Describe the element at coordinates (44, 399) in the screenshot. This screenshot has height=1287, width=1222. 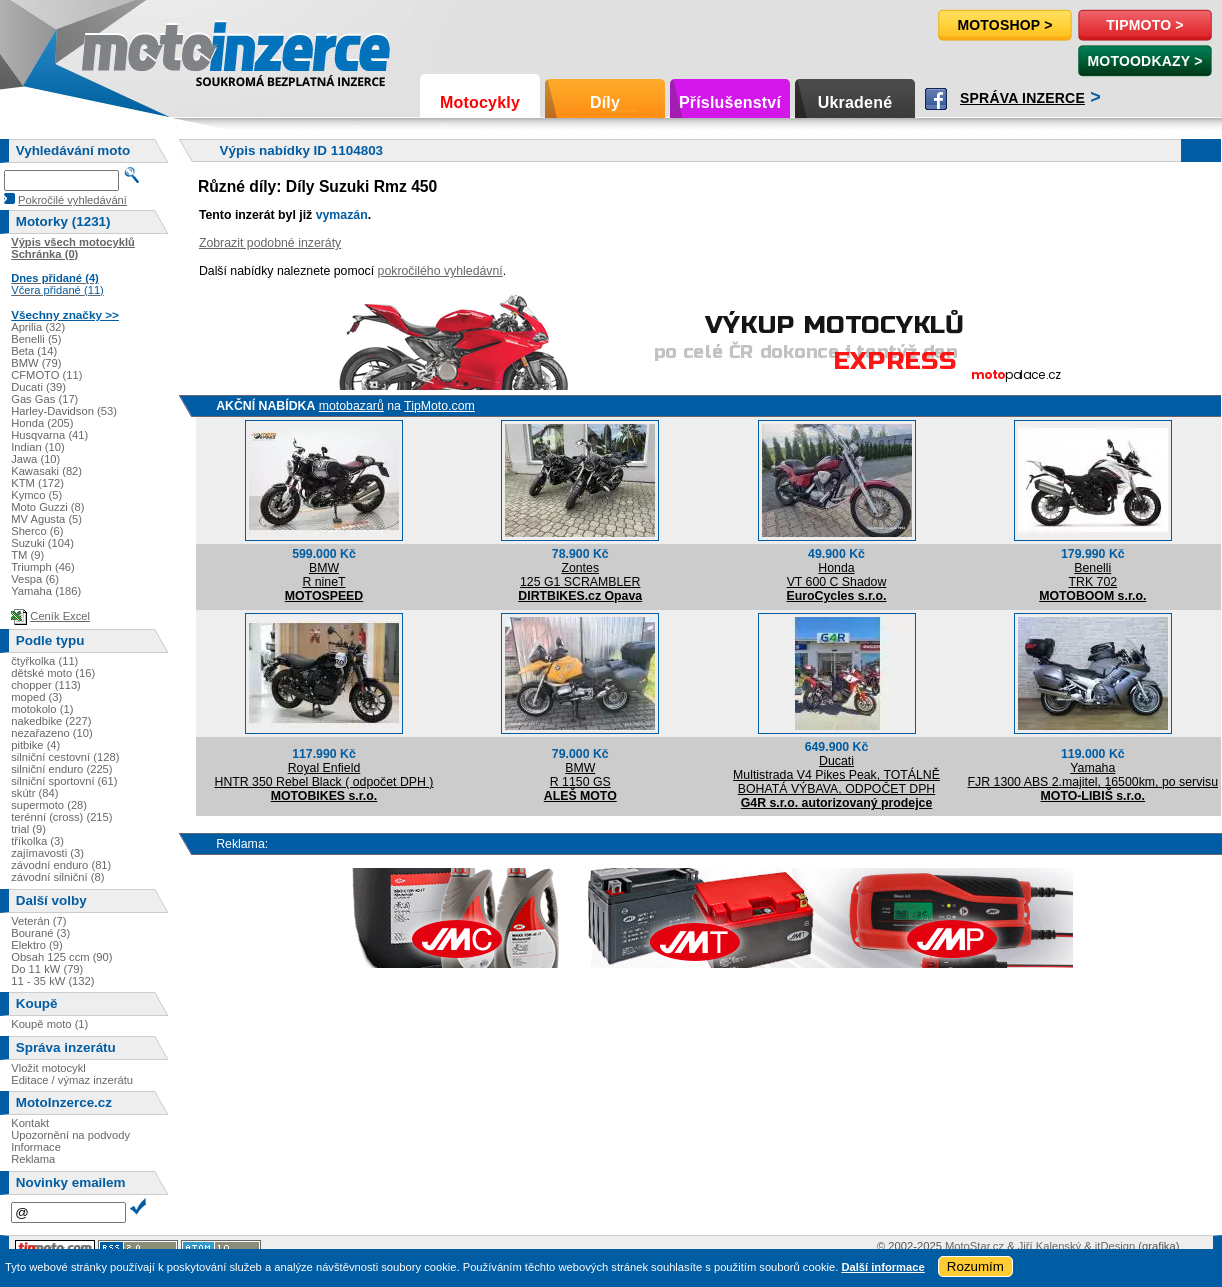
I see `Gas Gas (17)` at that location.